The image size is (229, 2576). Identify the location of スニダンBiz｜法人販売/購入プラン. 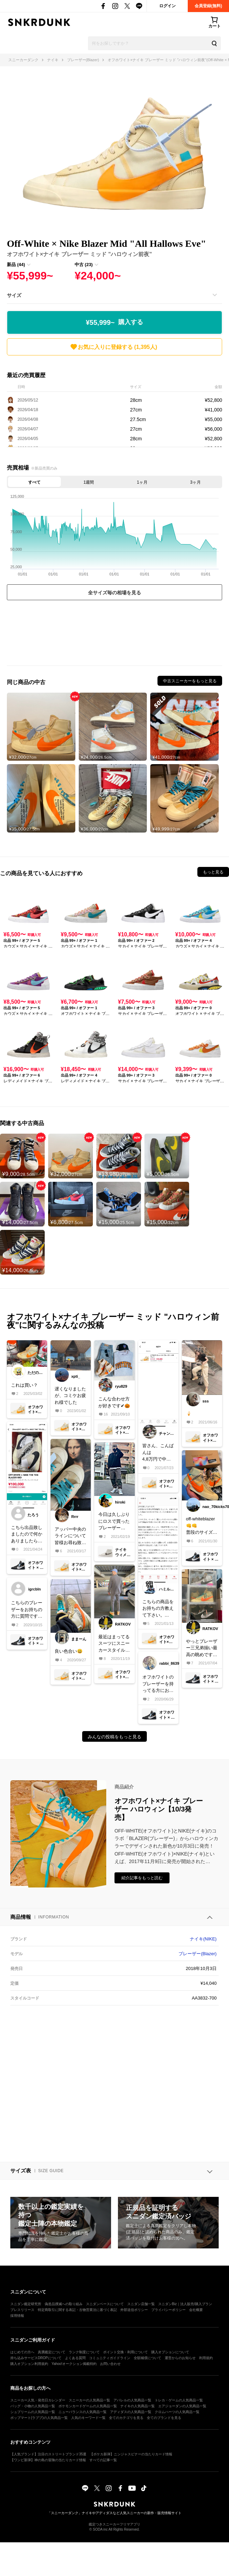
(185, 2304).